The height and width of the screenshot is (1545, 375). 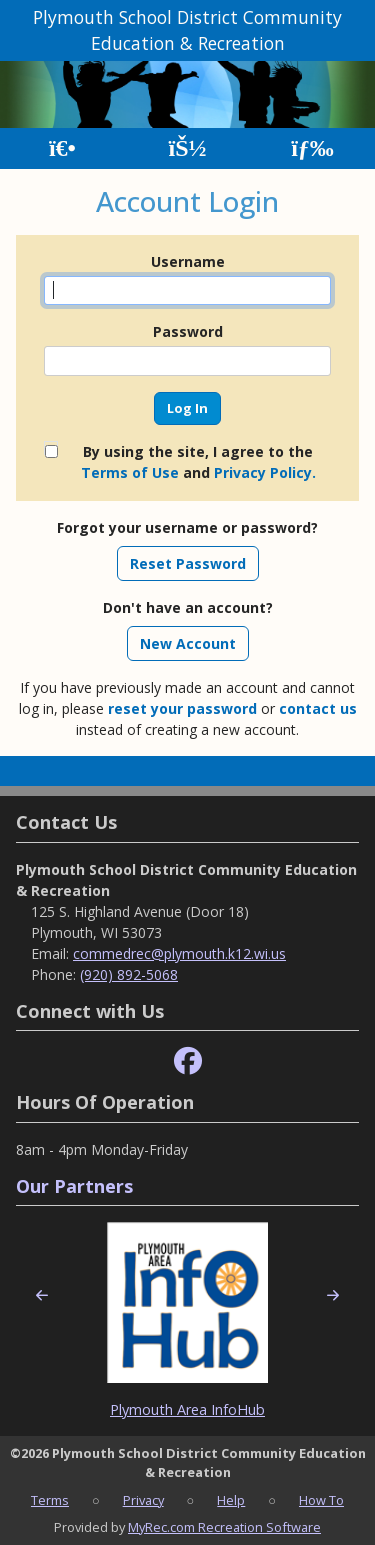 I want to click on commedrec@plymouth.k12.wi.us, so click(x=179, y=953).